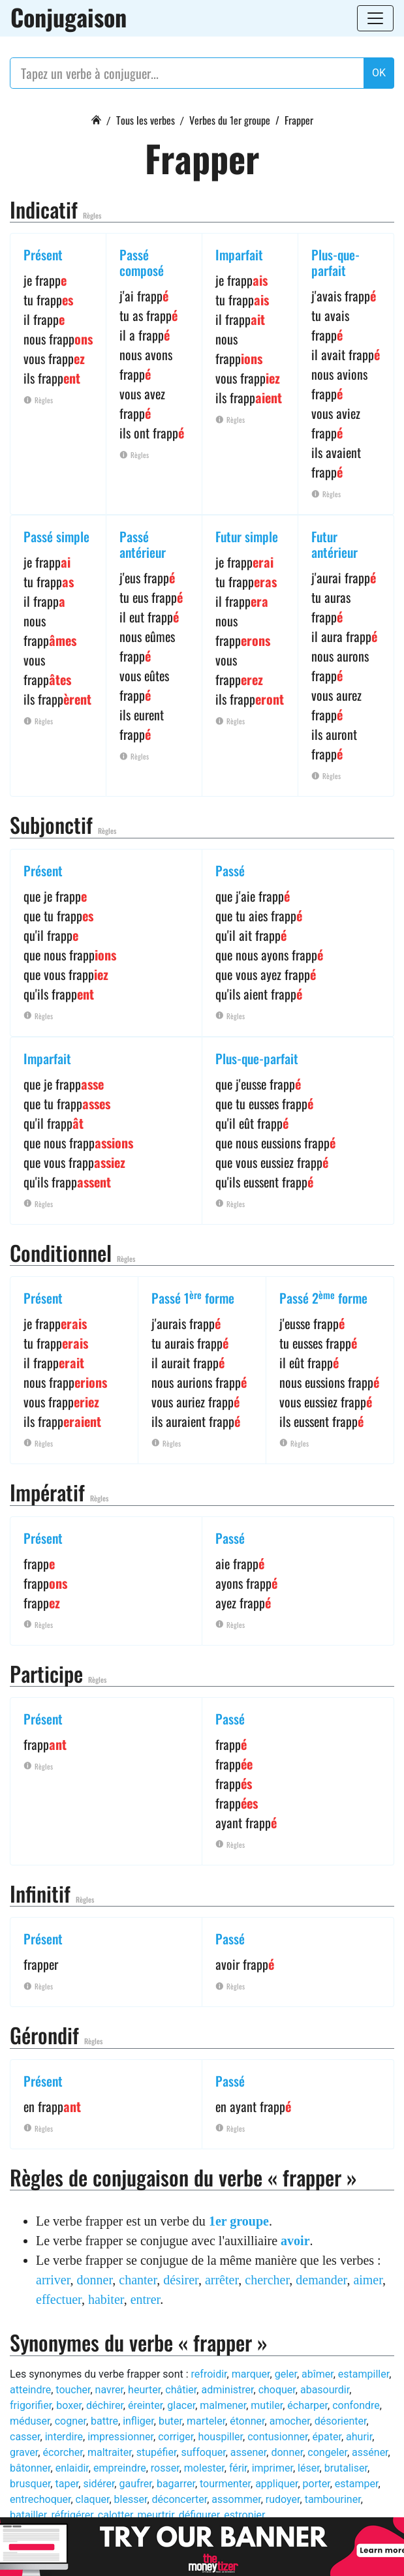 The width and height of the screenshot is (404, 2576). What do you see at coordinates (138, 2280) in the screenshot?
I see `chanter` at bounding box center [138, 2280].